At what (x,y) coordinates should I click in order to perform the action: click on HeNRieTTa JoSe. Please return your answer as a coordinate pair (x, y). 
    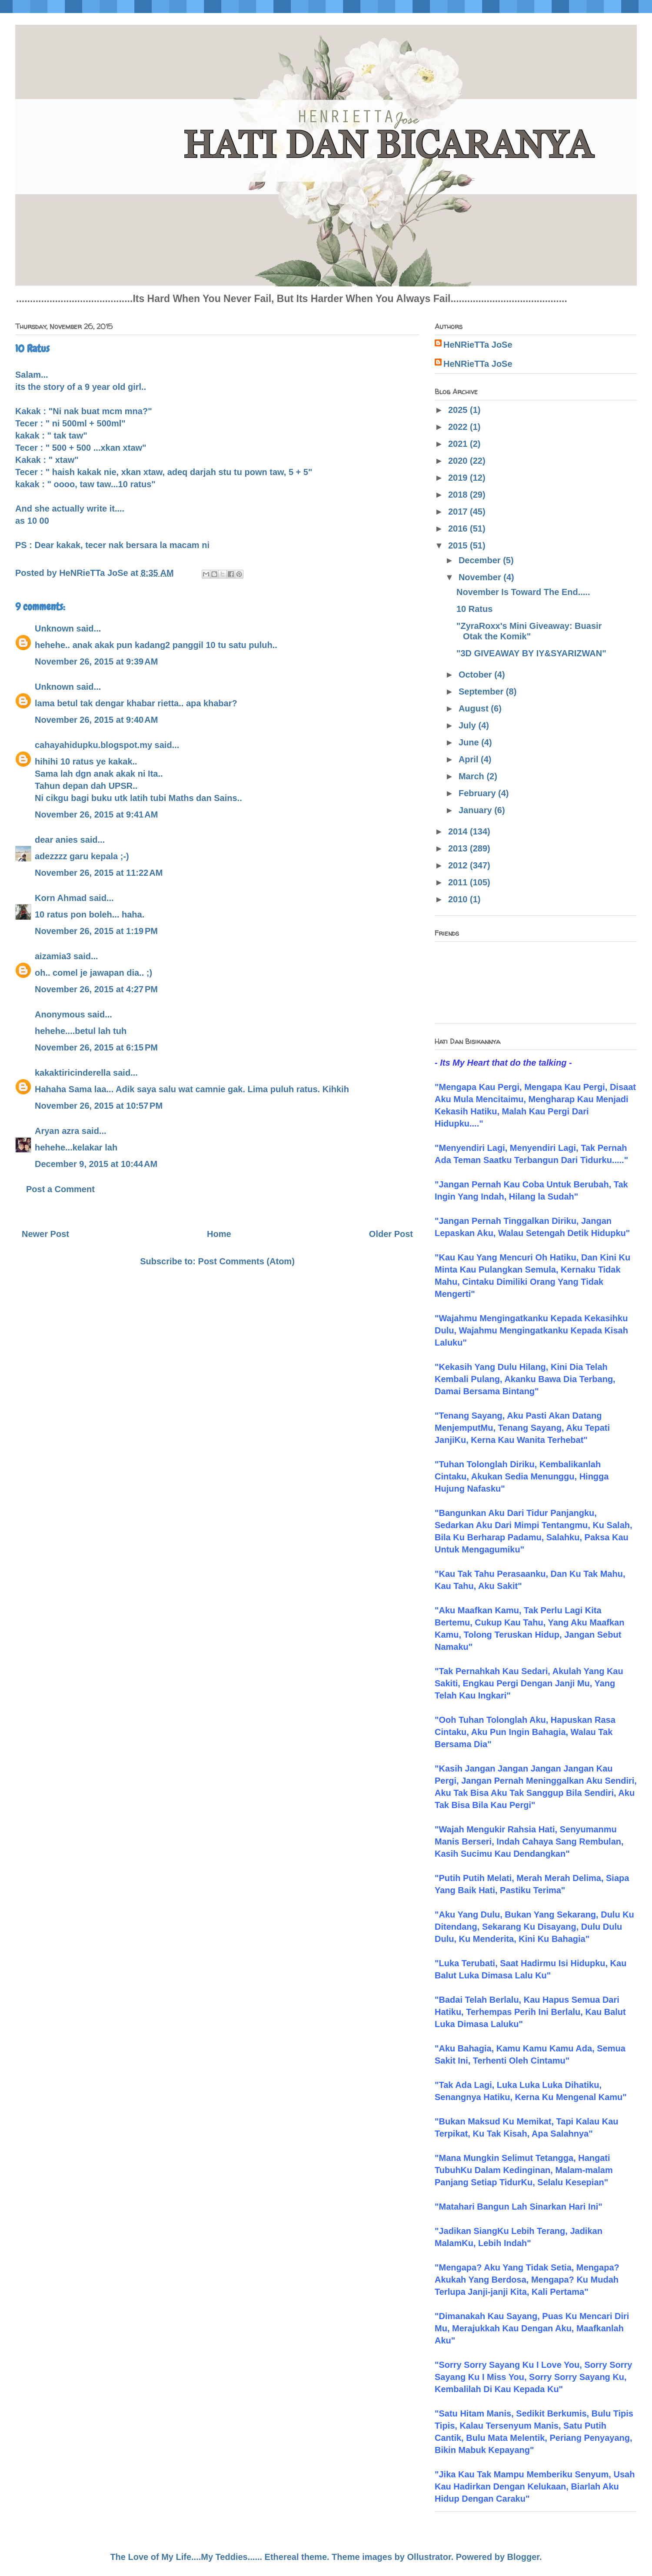
    Looking at the image, I should click on (477, 344).